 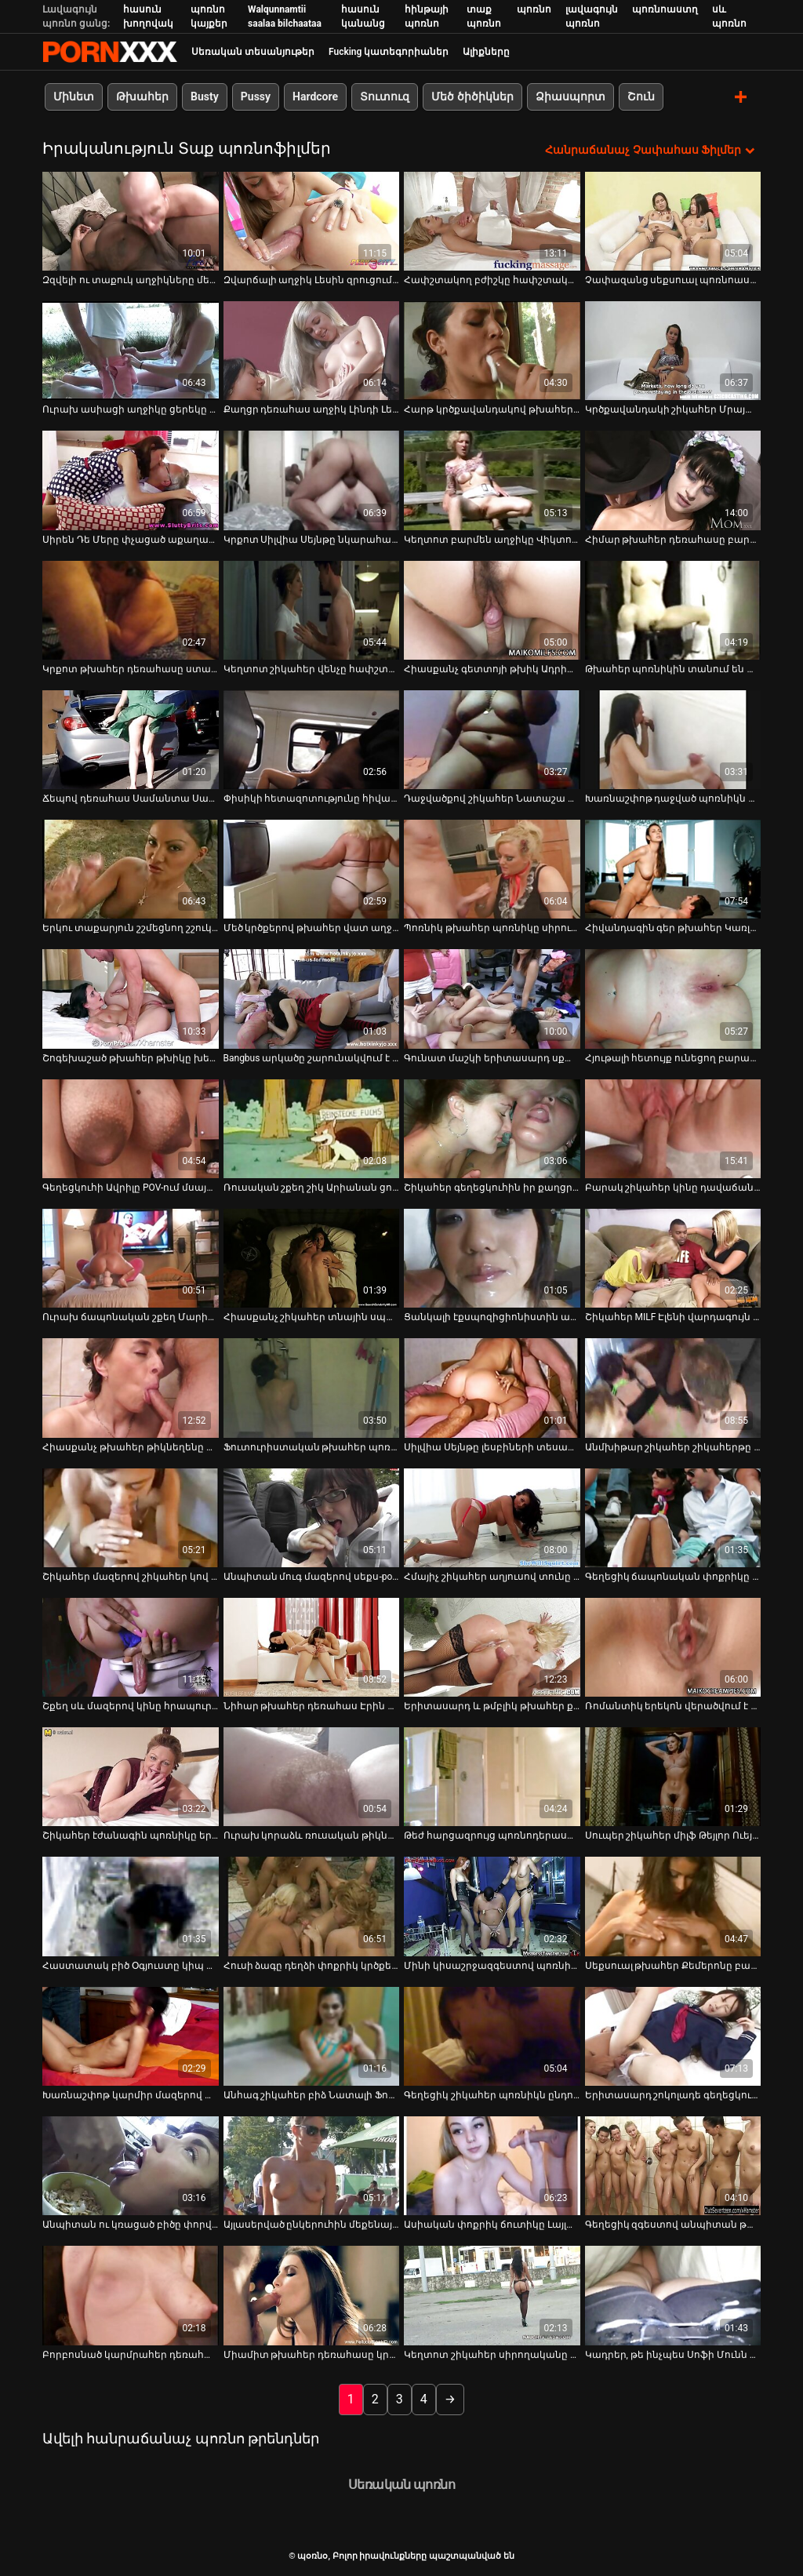 What do you see at coordinates (311, 1646) in the screenshot?
I see `[Իմացեք տեսանյութը մասին Նիհար թխահեր դեռահաս Էրին Սթոունին ներթափանցում է Ռալֆ Լոնգի պեկերը]` at bounding box center [311, 1646].